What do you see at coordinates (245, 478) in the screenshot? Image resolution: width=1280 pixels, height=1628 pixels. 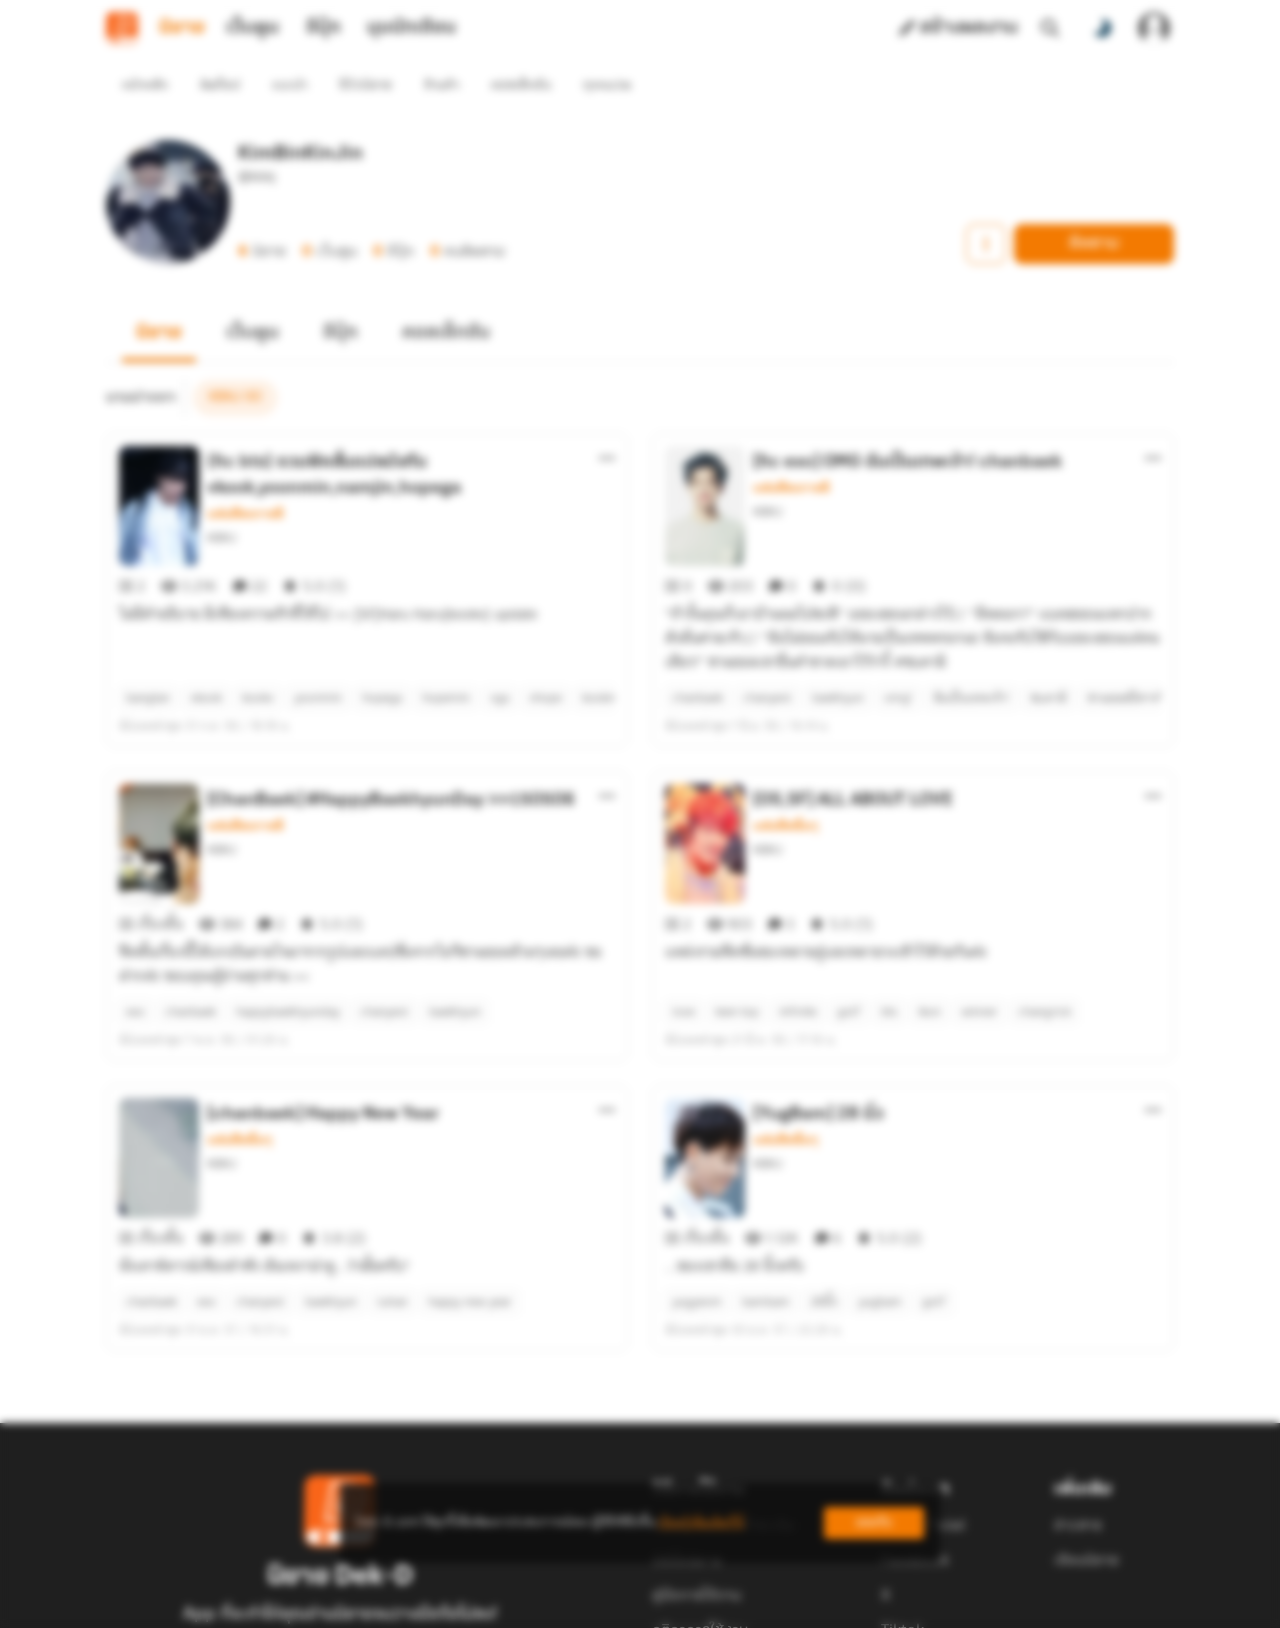 I see `แฟนฟิคเกาหลี` at bounding box center [245, 478].